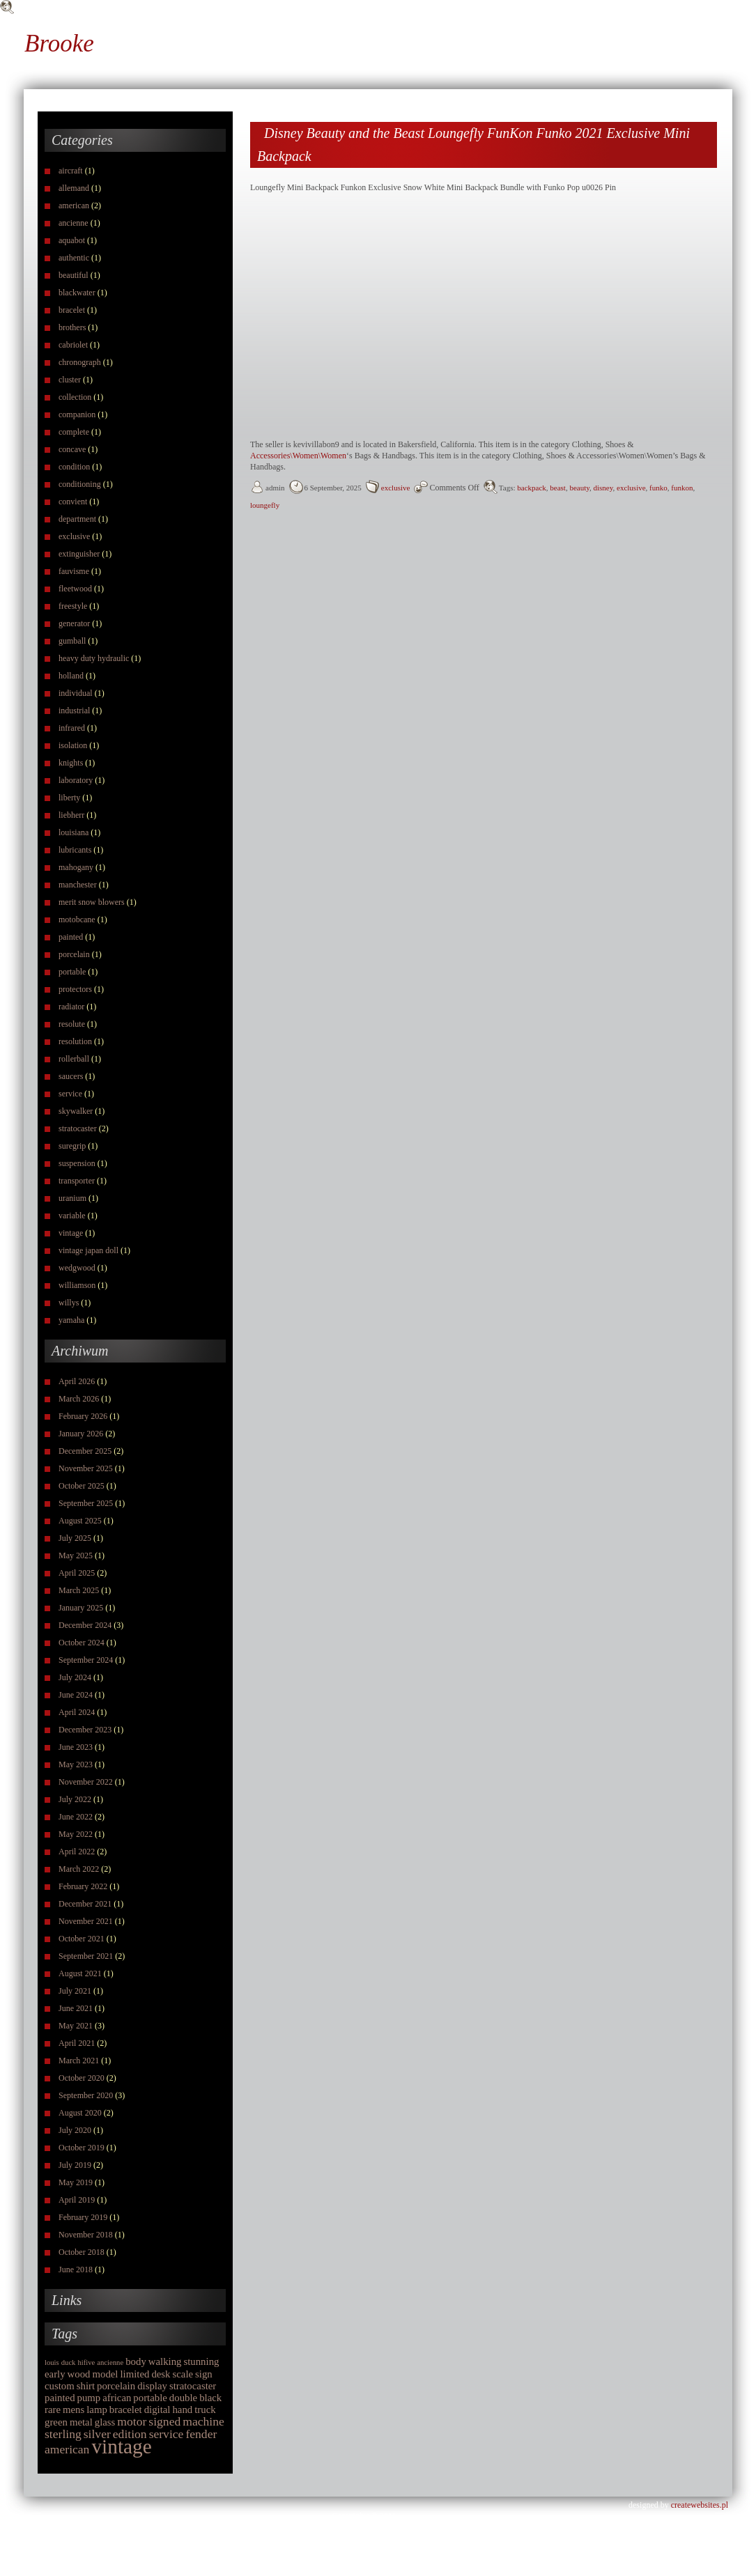  Describe the element at coordinates (59, 43) in the screenshot. I see `Brooke` at that location.